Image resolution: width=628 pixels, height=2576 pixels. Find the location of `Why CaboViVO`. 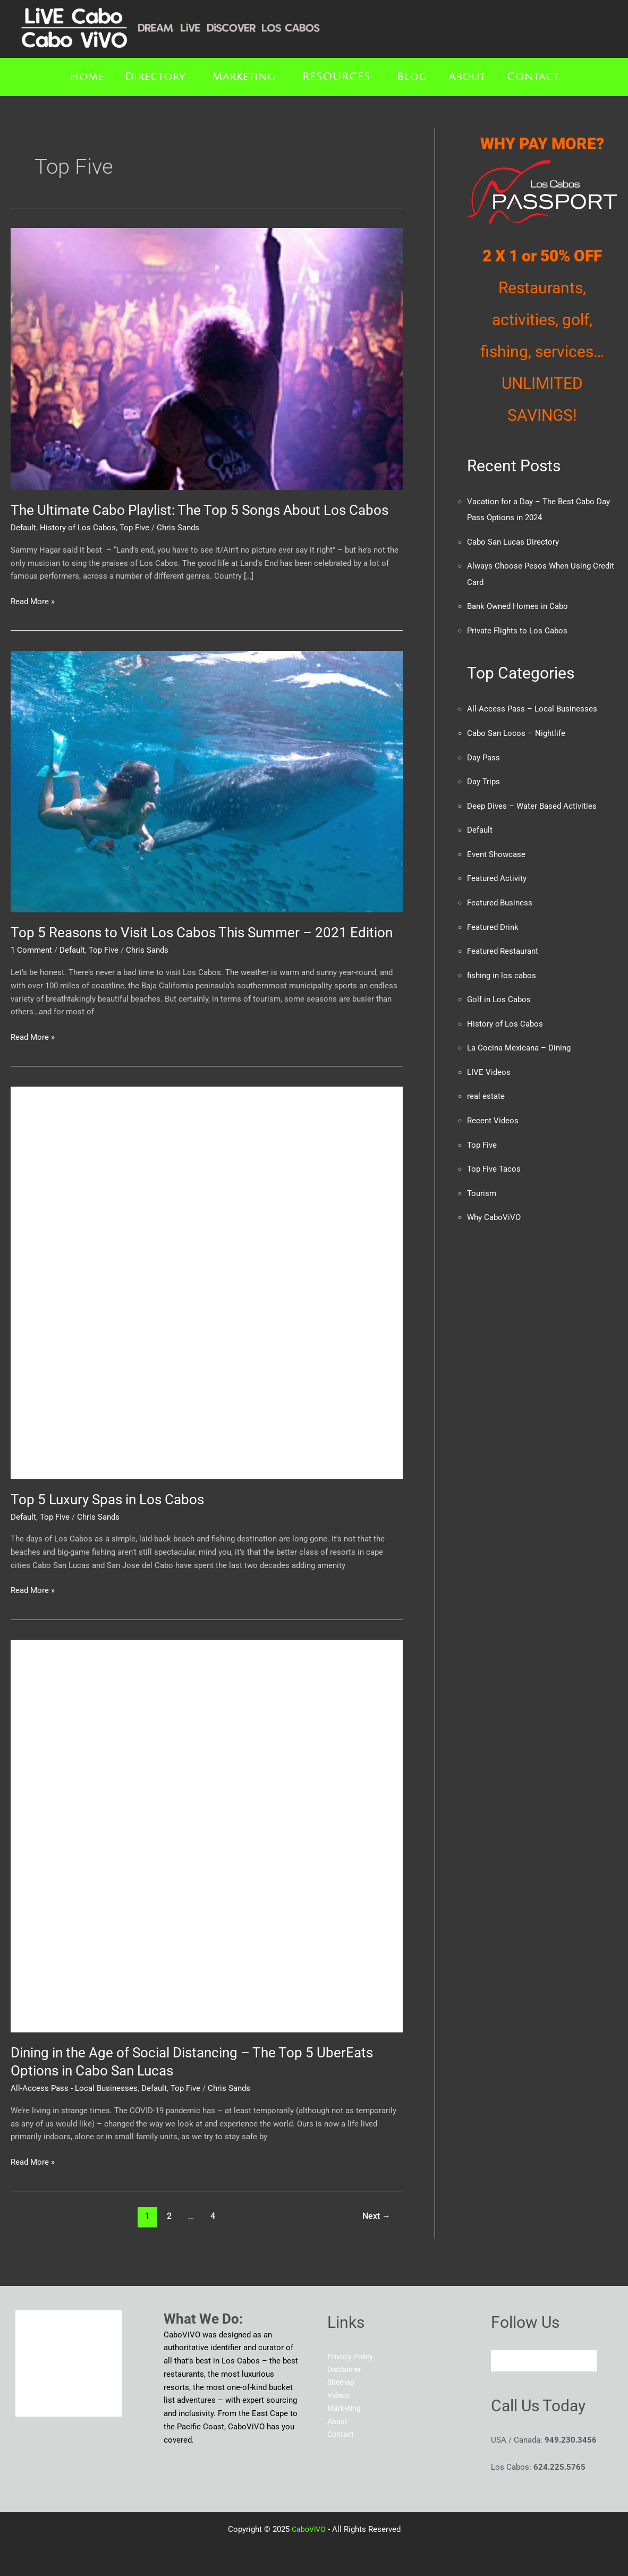

Why CaboViVO is located at coordinates (494, 1209).